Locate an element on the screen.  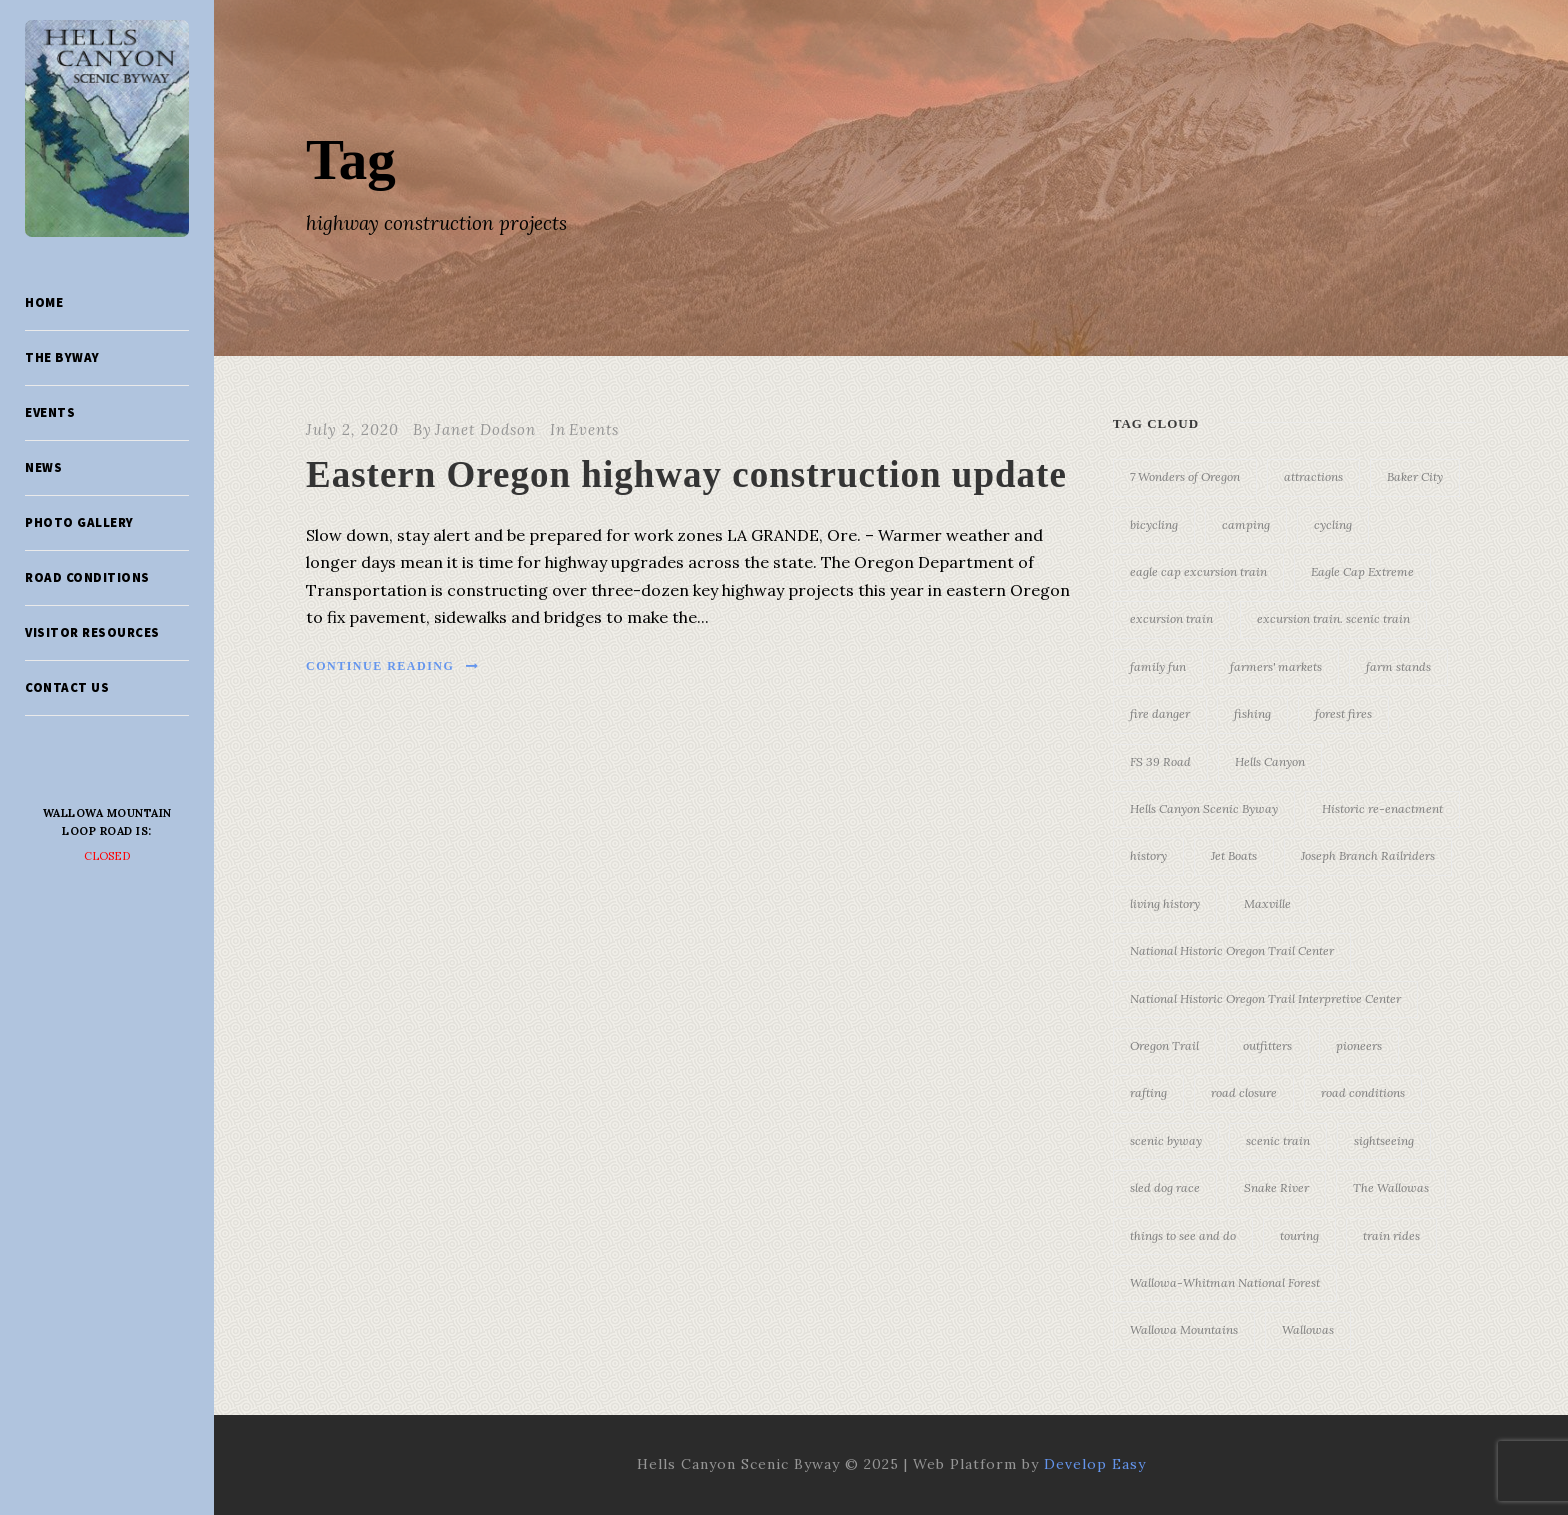
pioneers [pioneers (20 items)] is located at coordinates (1359, 1045).